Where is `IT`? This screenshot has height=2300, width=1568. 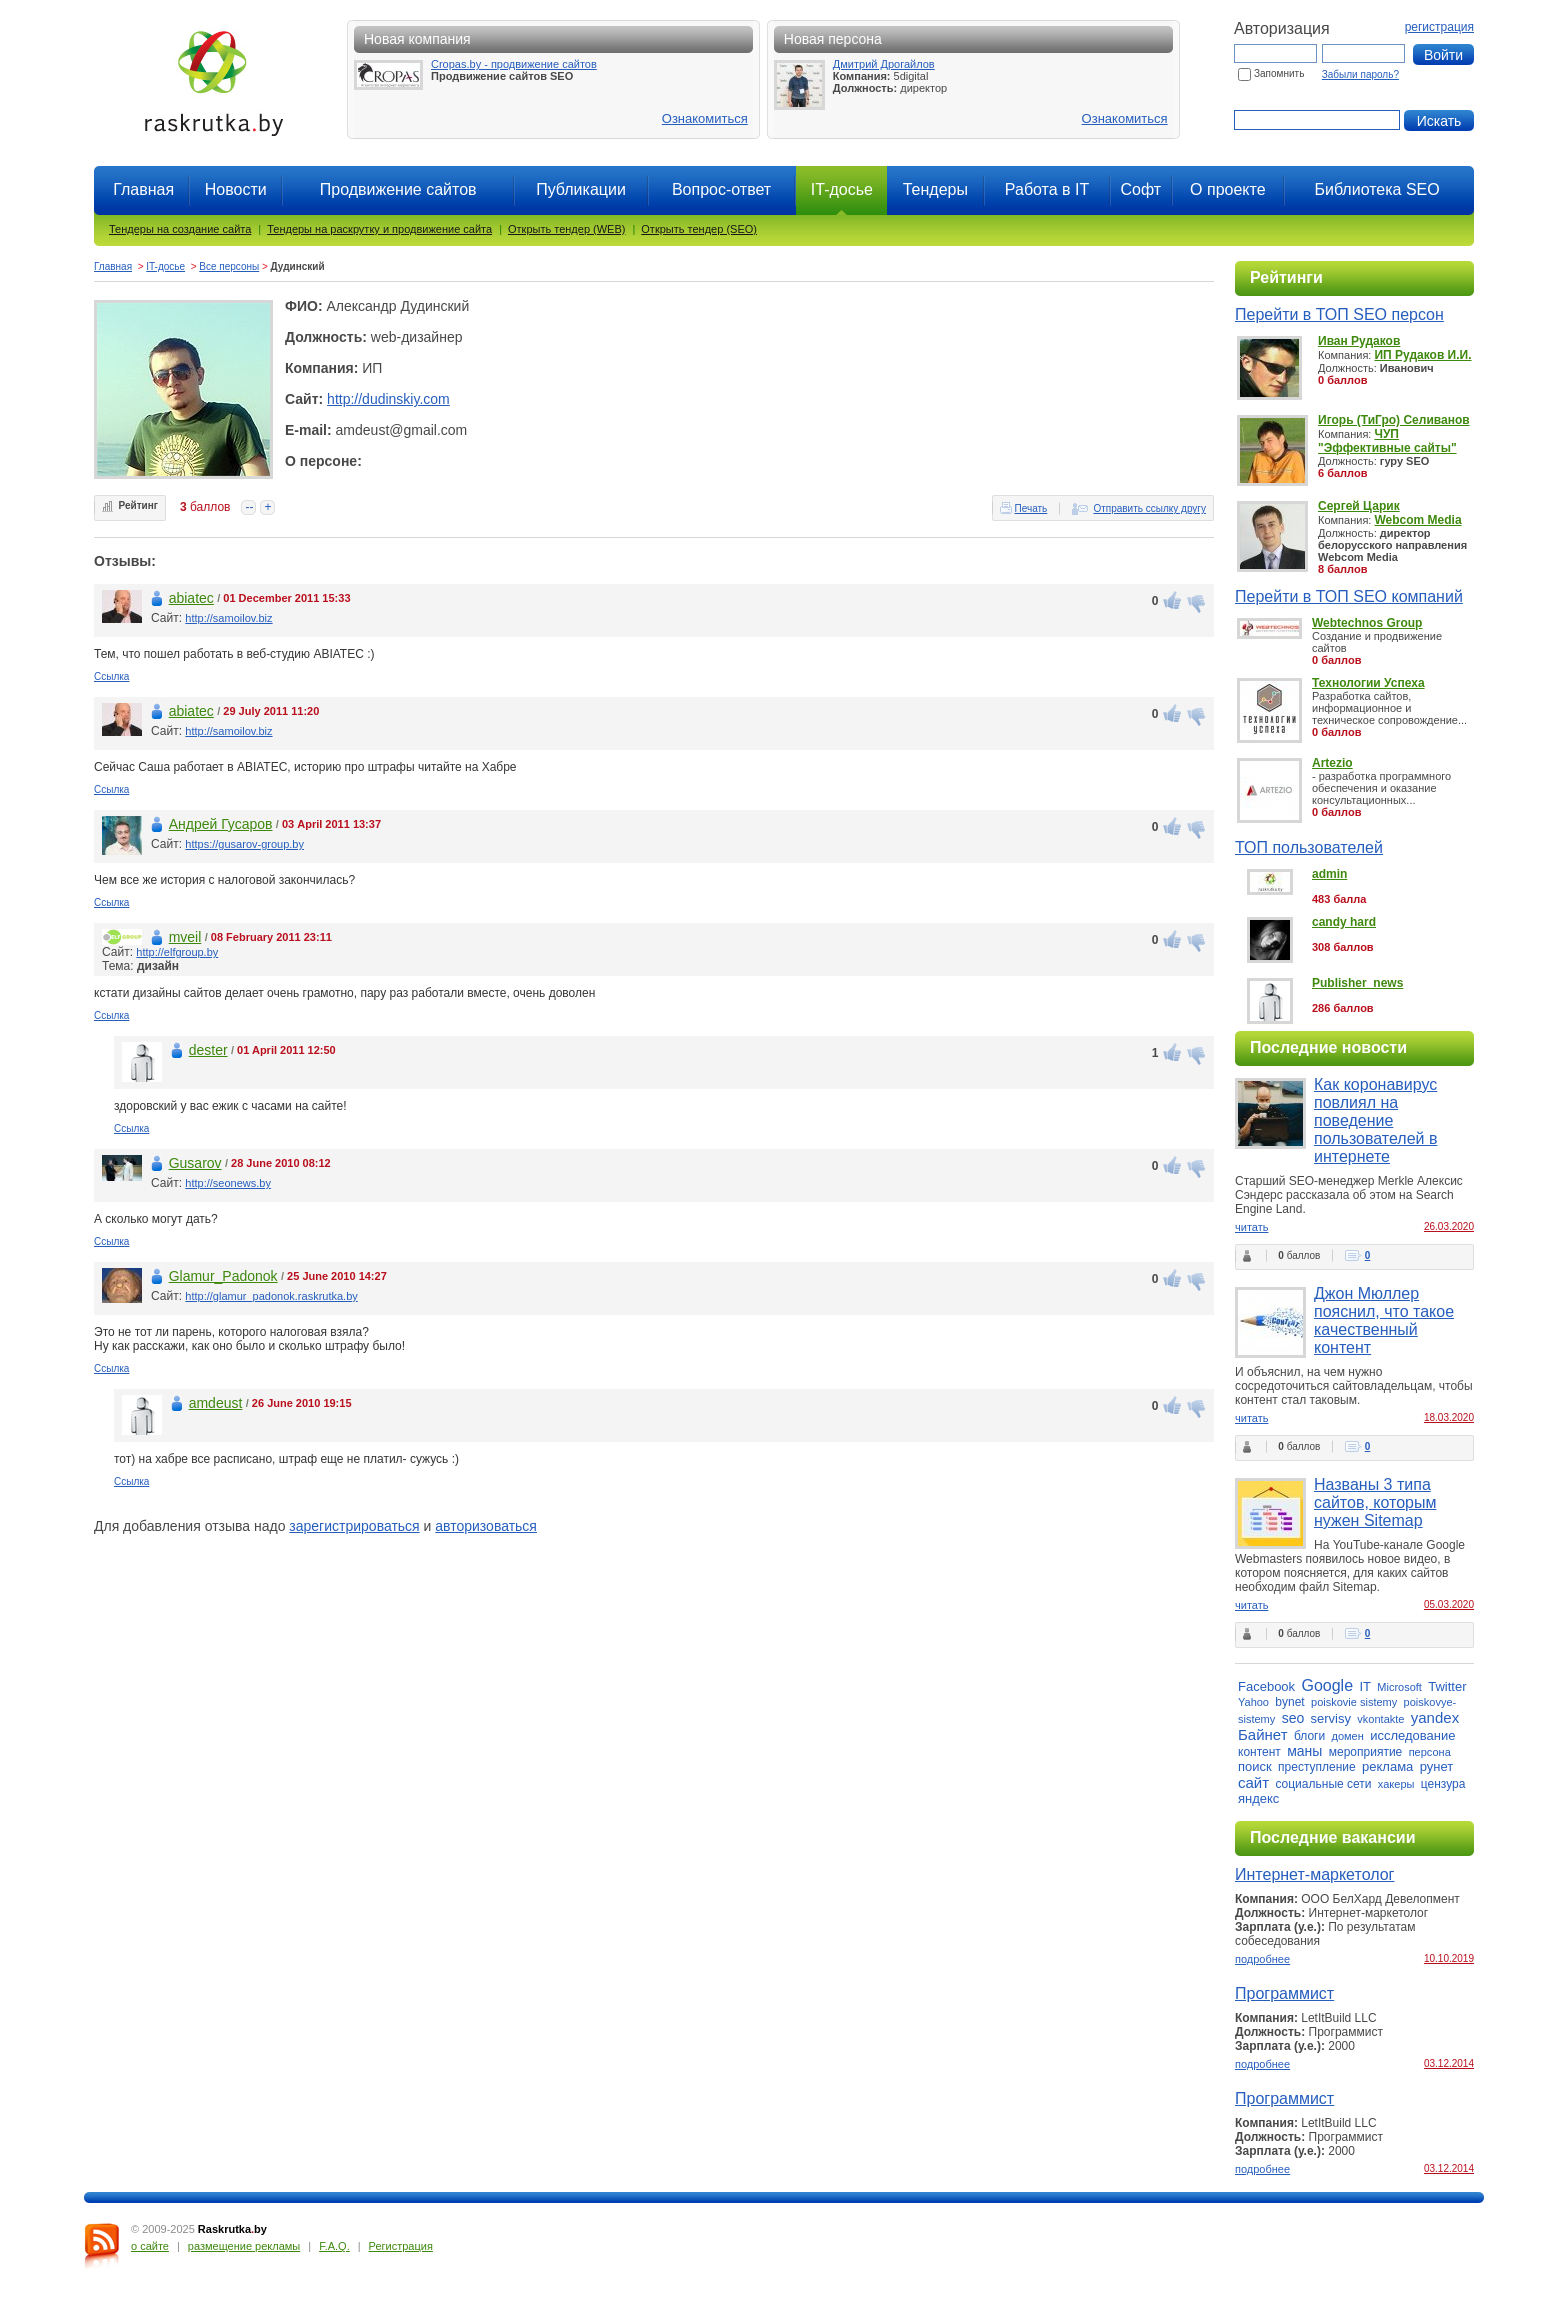
IT is located at coordinates (1365, 1686).